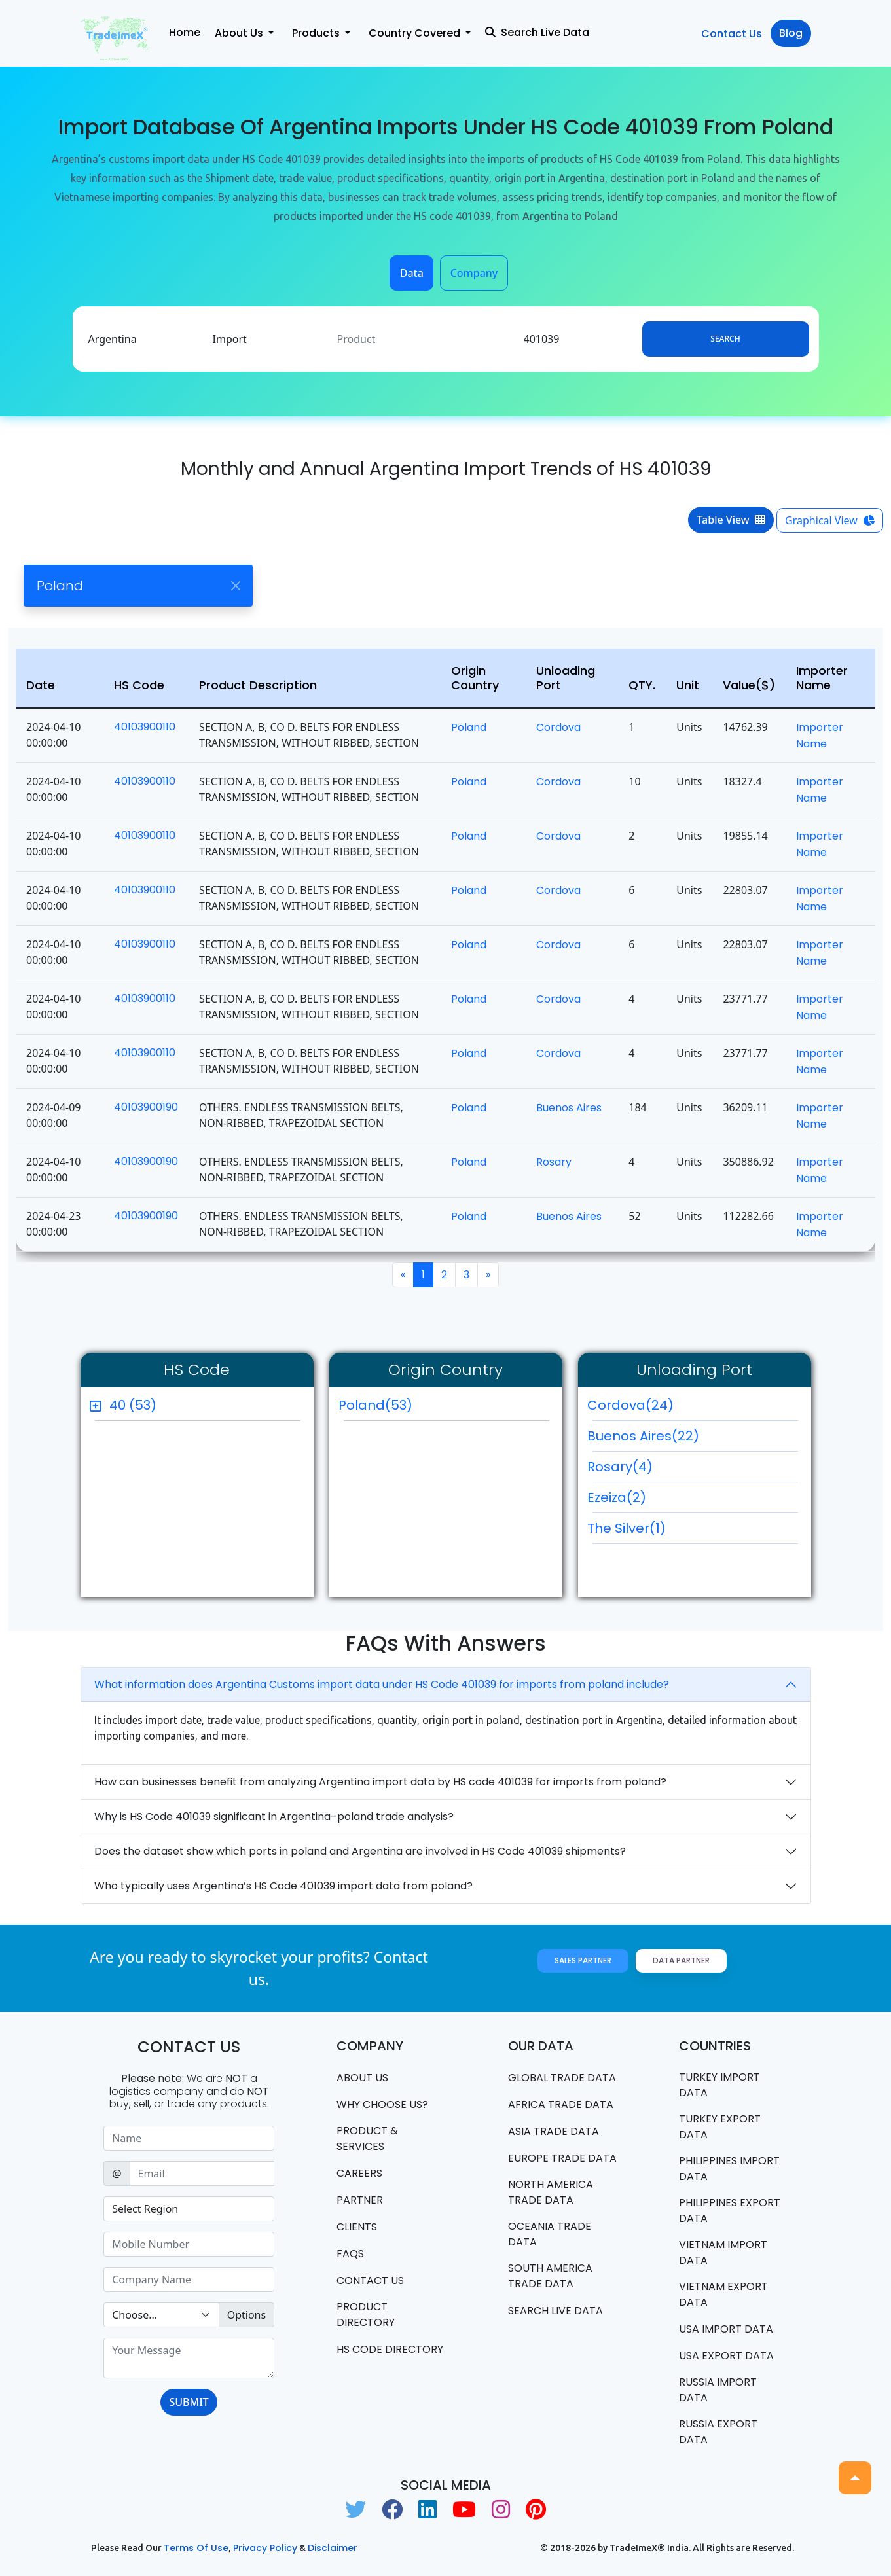 The width and height of the screenshot is (891, 2576). I want to click on [Next], so click(488, 1274).